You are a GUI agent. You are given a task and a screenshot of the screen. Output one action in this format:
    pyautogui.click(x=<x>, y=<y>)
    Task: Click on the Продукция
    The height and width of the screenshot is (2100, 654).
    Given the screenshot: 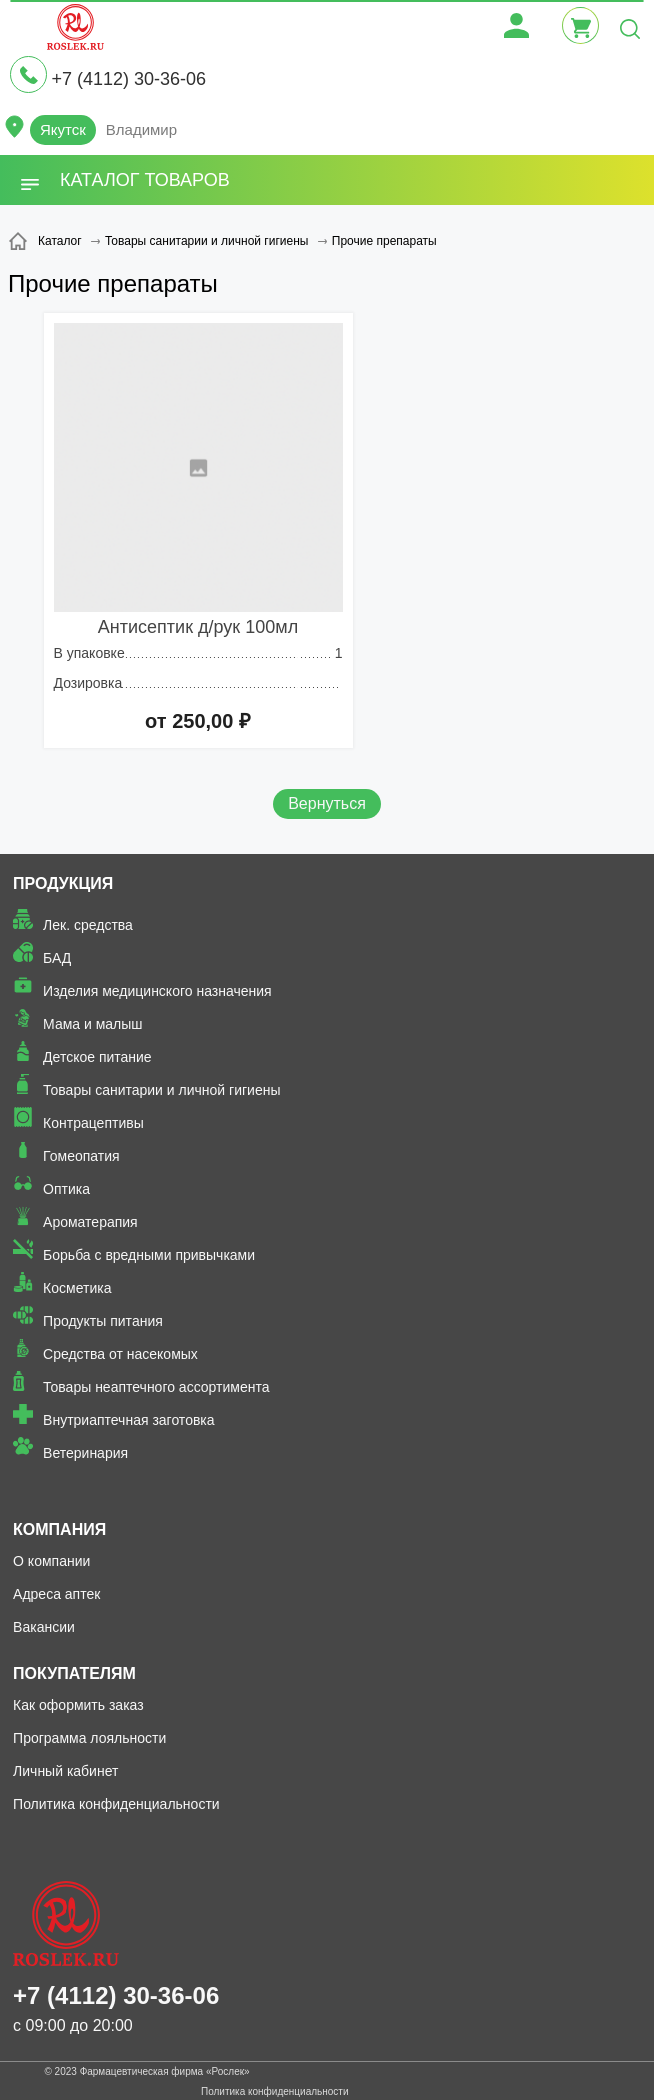 What is the action you would take?
    pyautogui.click(x=63, y=883)
    